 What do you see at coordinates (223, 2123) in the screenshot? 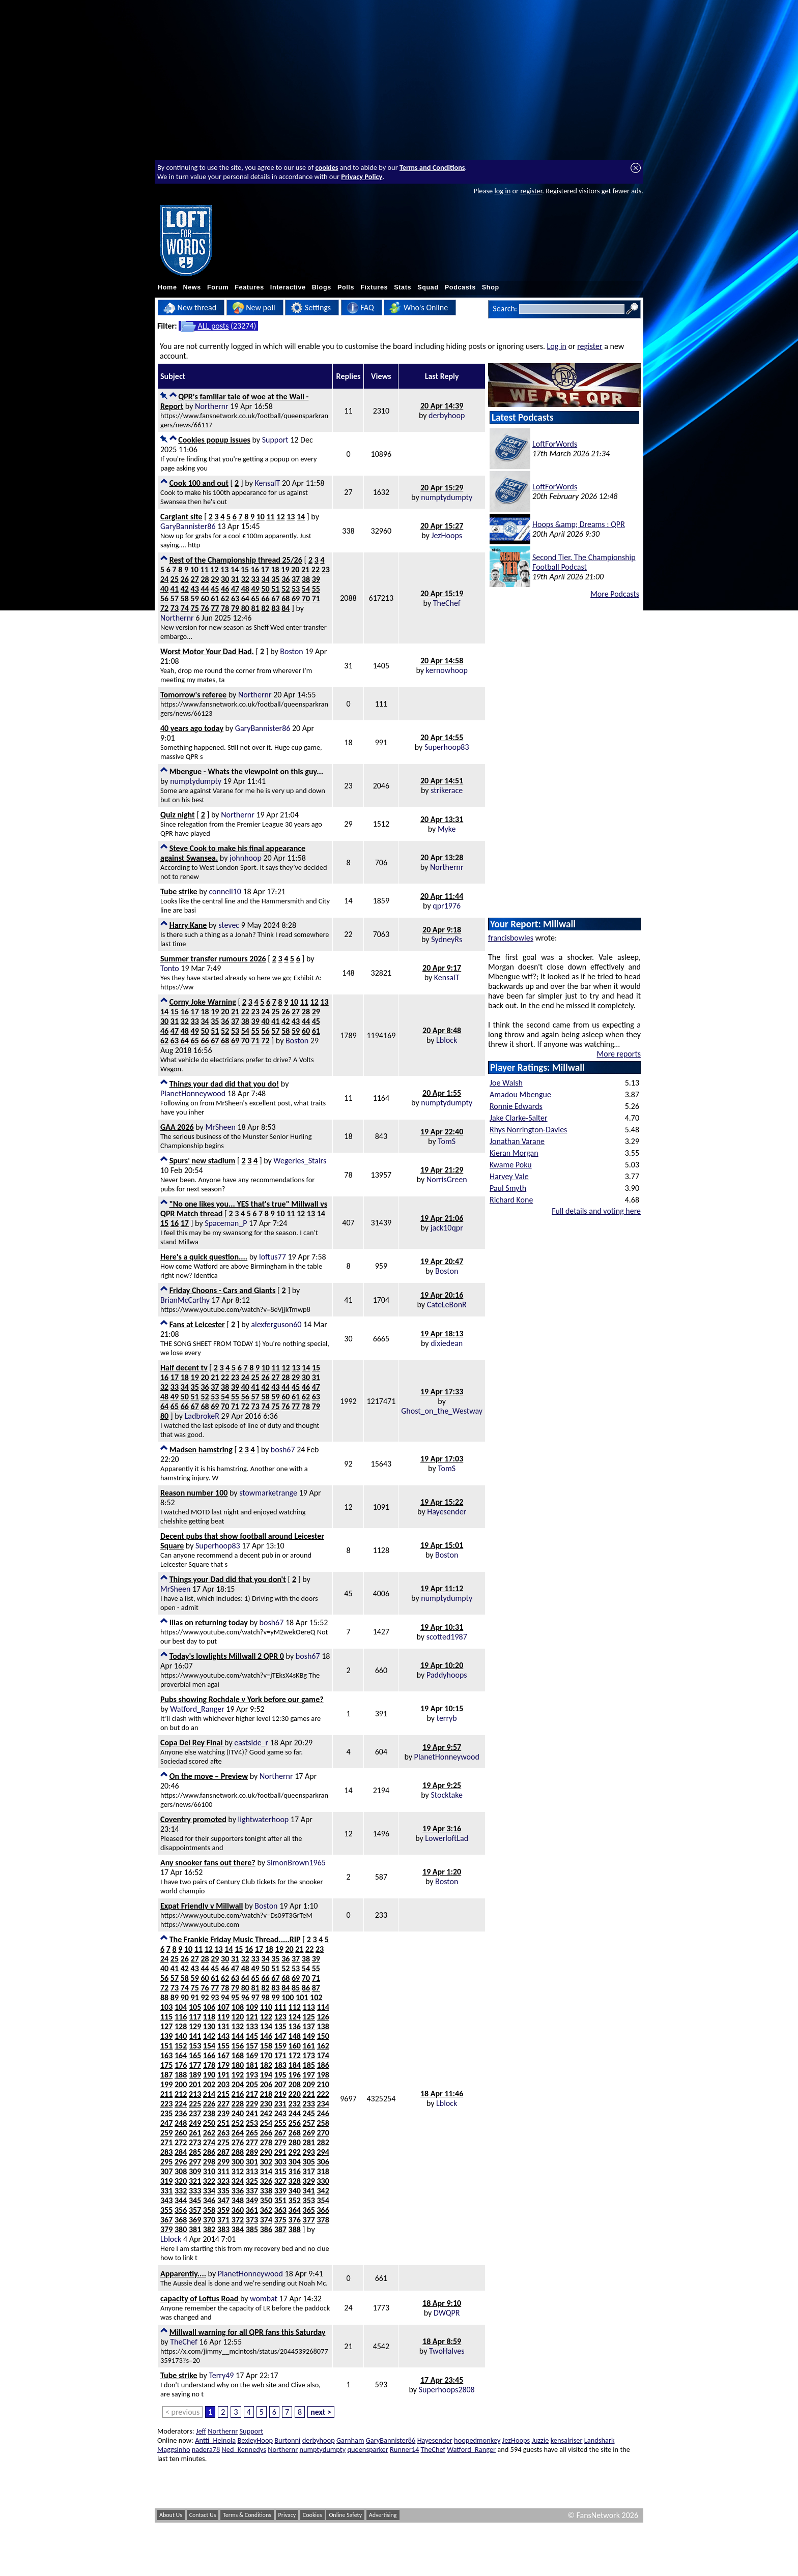
I see `251` at bounding box center [223, 2123].